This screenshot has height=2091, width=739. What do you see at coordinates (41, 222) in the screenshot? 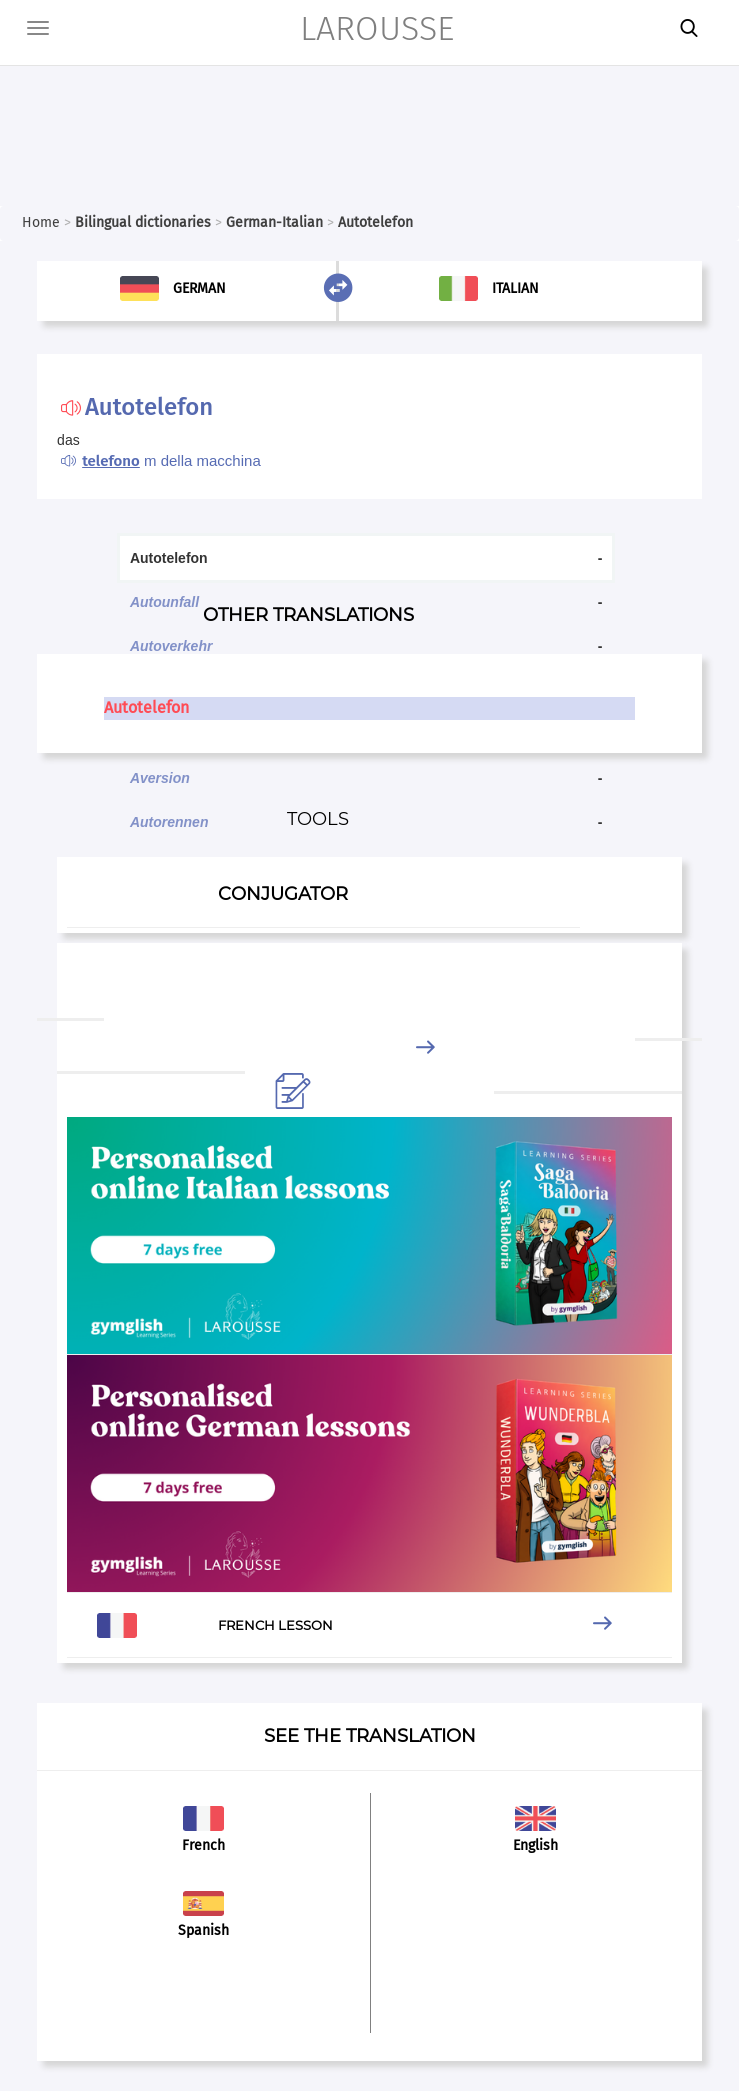
I see `Home` at bounding box center [41, 222].